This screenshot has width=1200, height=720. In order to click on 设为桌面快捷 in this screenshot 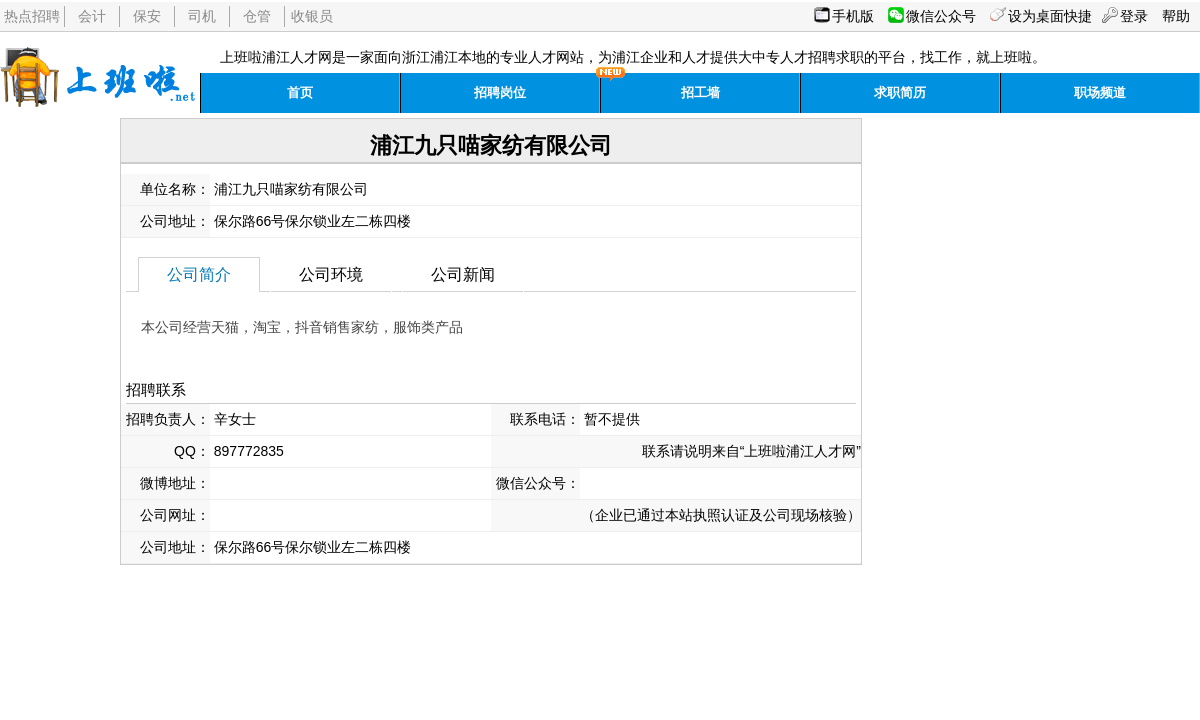, I will do `click(1050, 16)`.